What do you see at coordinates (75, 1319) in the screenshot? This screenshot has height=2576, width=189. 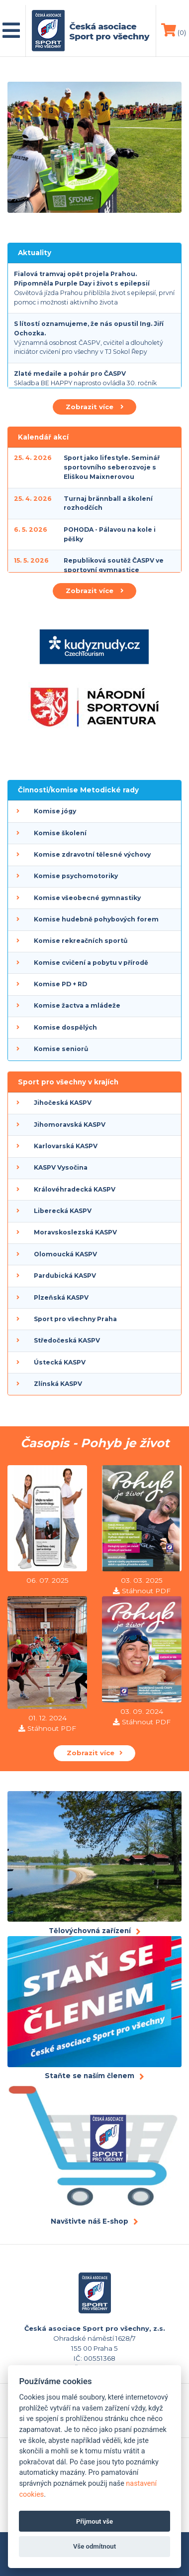 I see `Sport pro všechny Praha` at bounding box center [75, 1319].